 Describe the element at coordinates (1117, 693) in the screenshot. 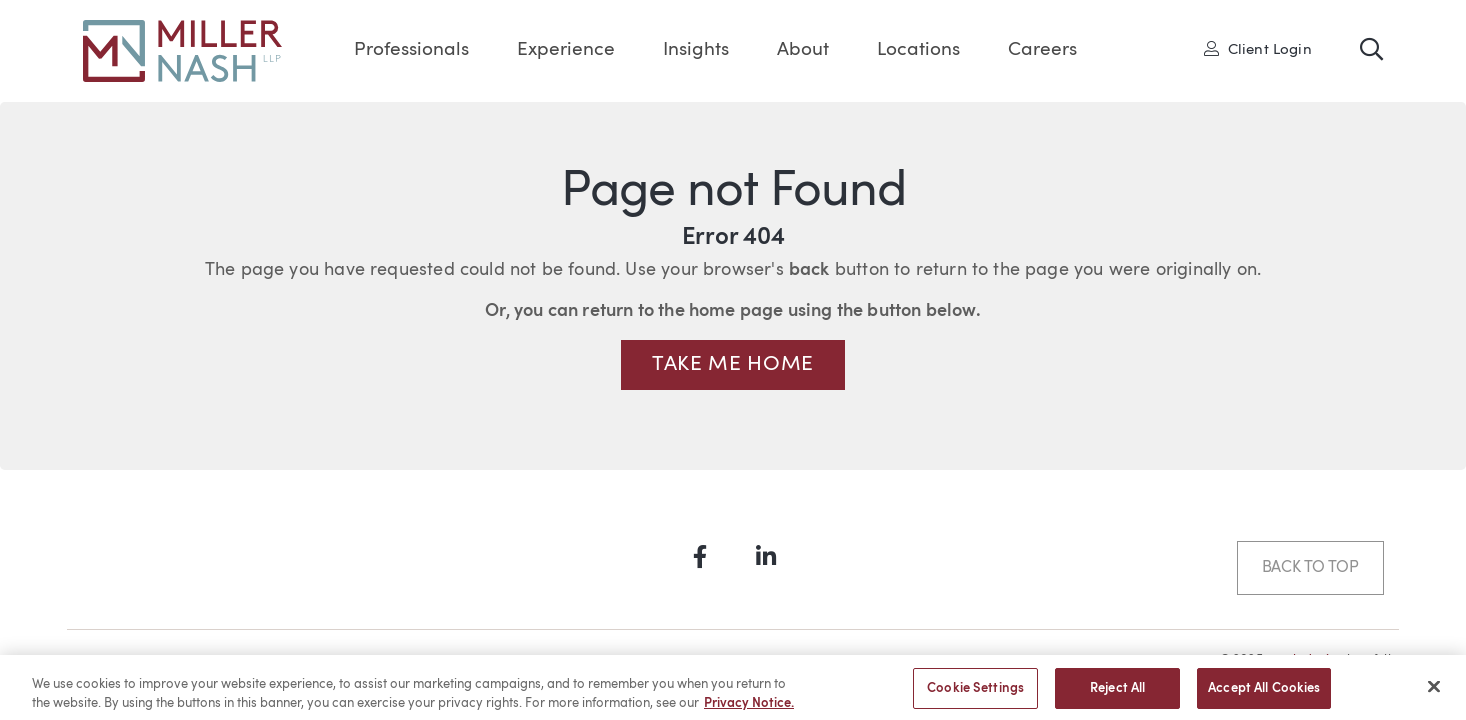

I see `Reject All` at that location.